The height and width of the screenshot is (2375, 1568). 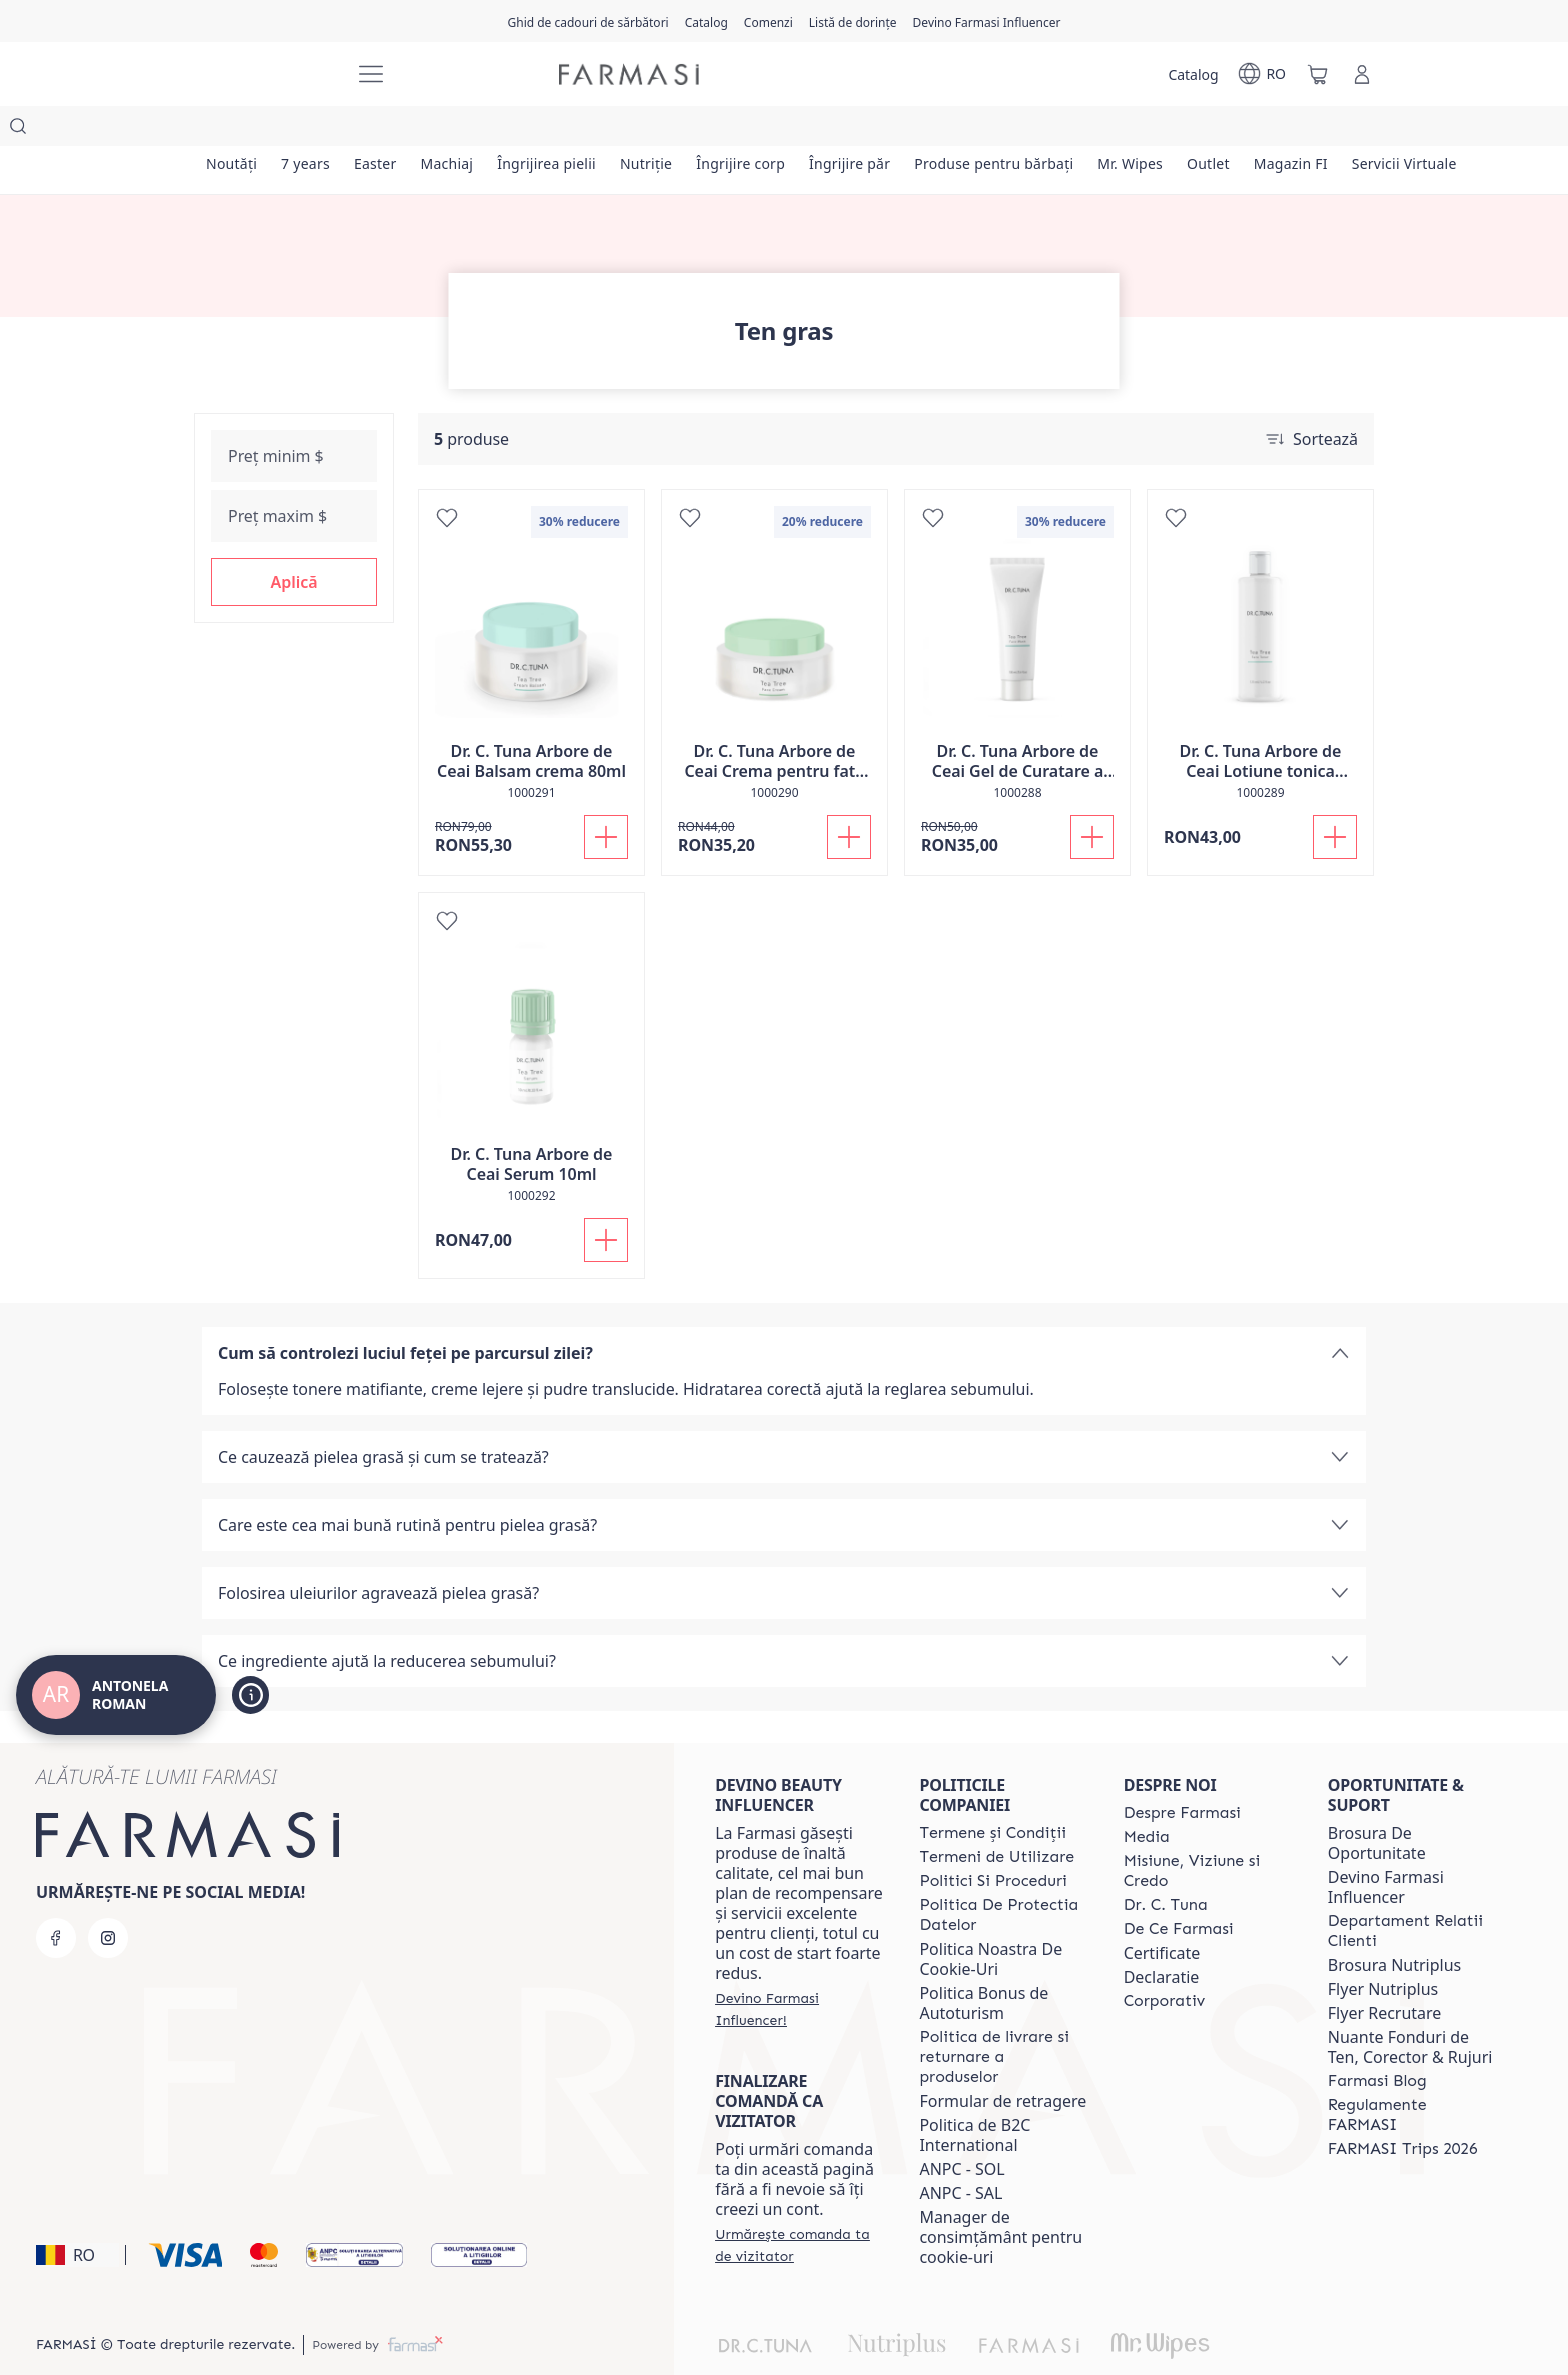 I want to click on [/antonelaroman/content/de-ce-farmasi], so click(x=1179, y=1889).